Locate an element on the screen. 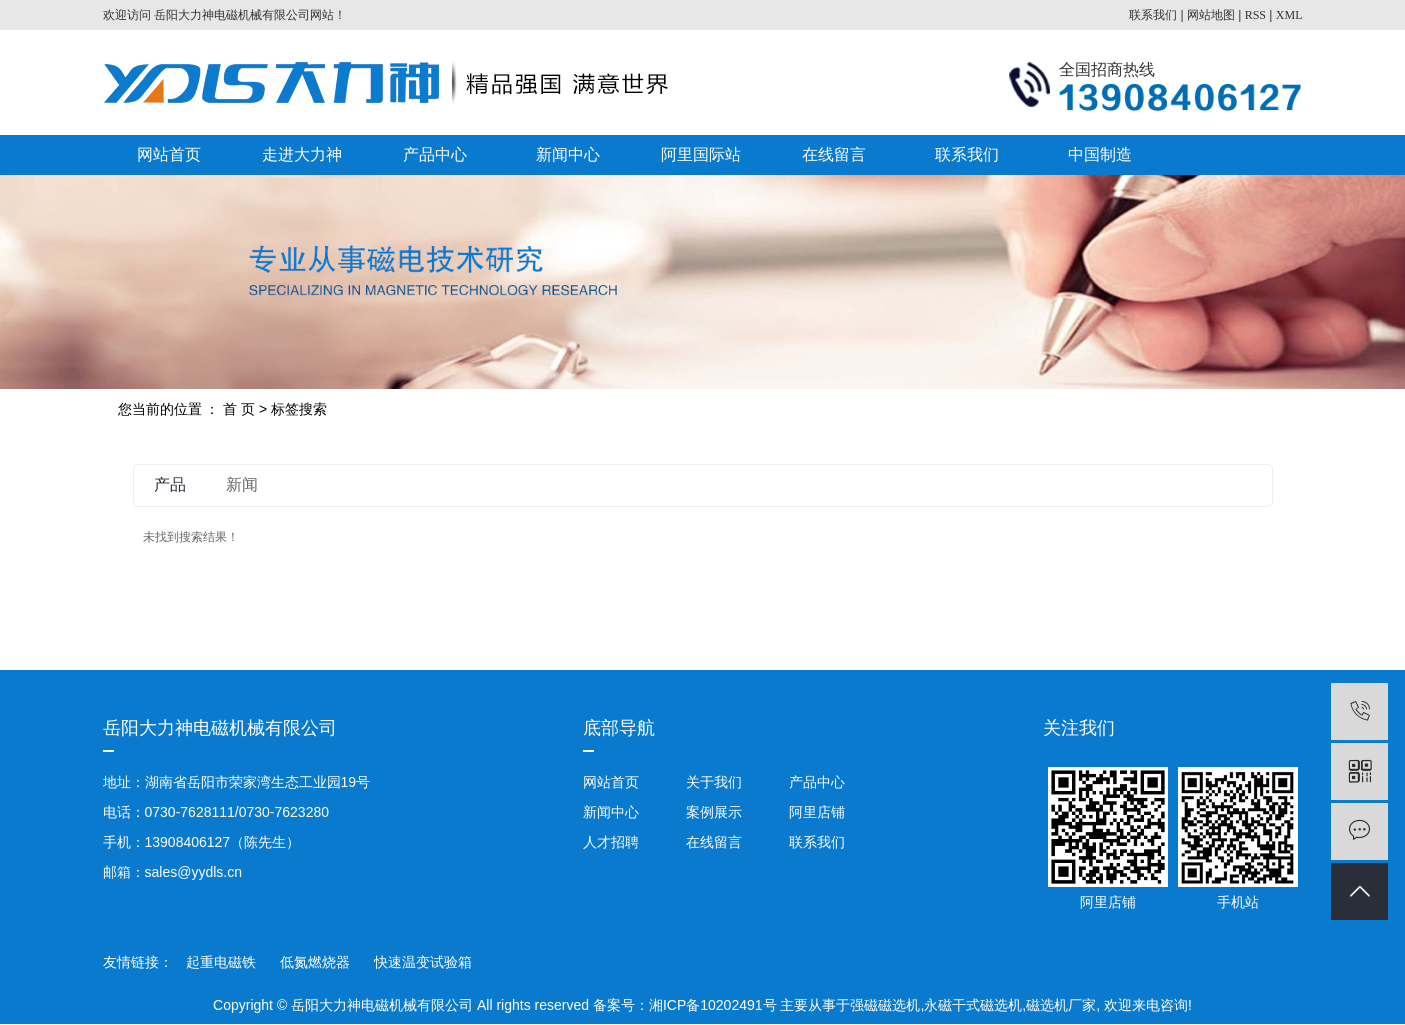 The height and width of the screenshot is (1025, 1405). 阿里国际站 is located at coordinates (701, 154).